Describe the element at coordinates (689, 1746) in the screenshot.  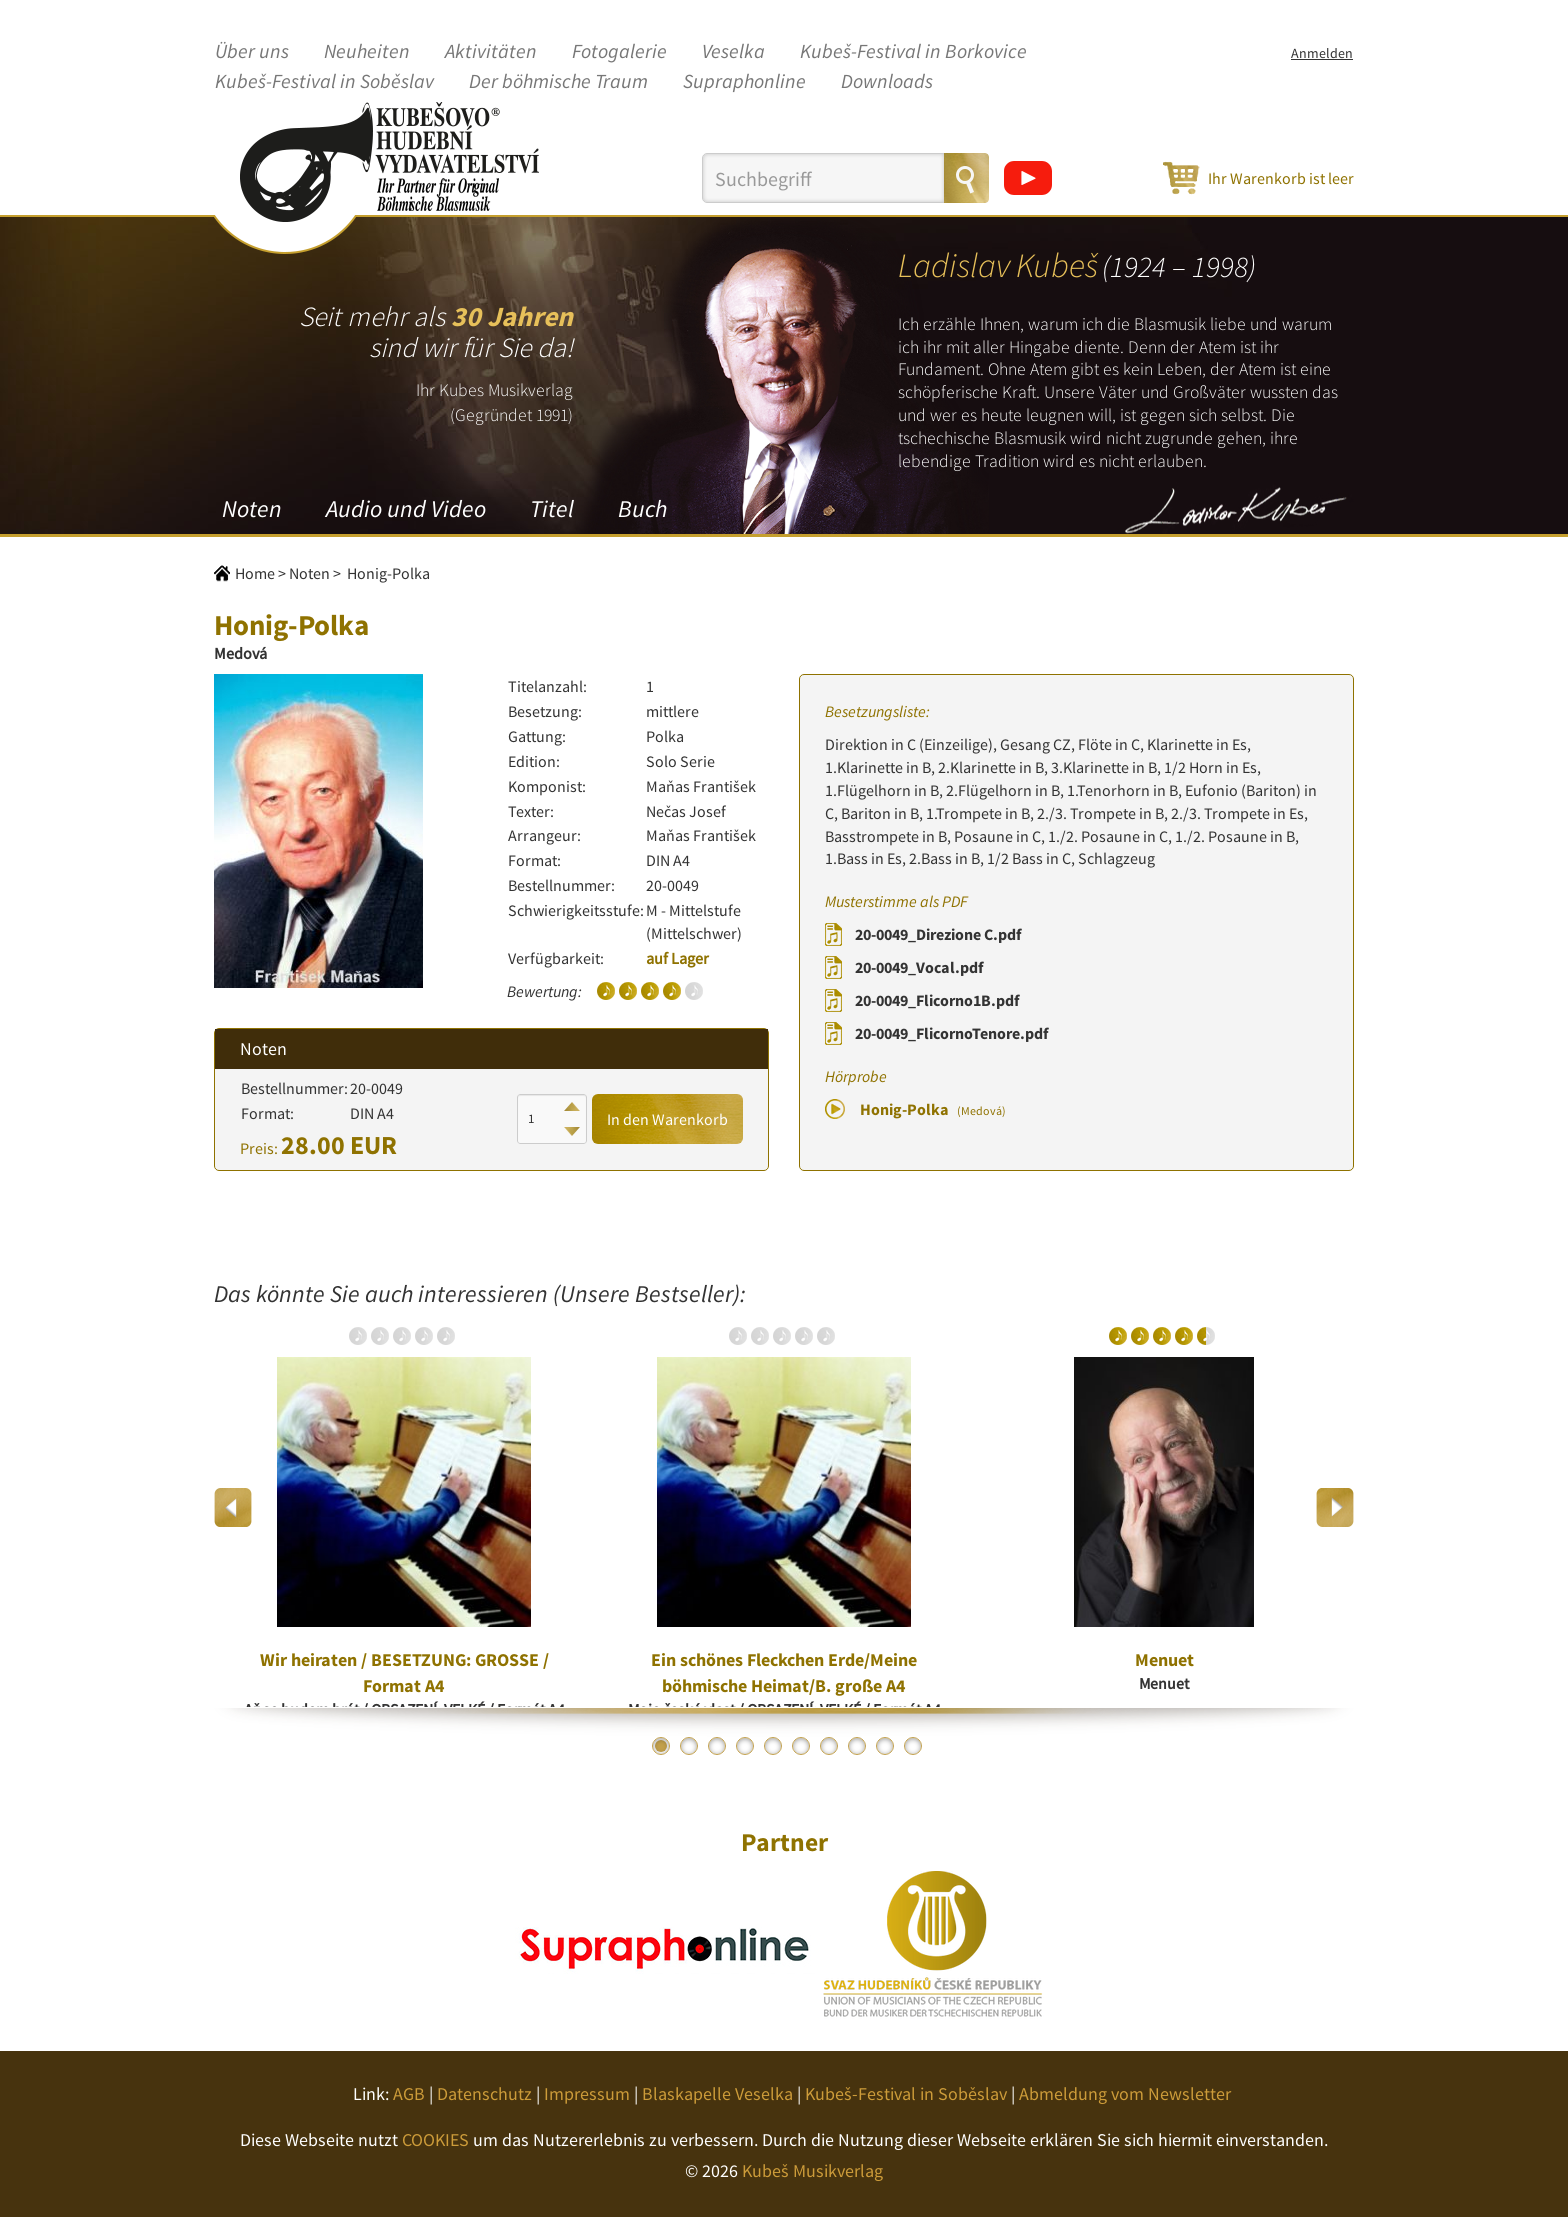
I see `2 [button]` at that location.